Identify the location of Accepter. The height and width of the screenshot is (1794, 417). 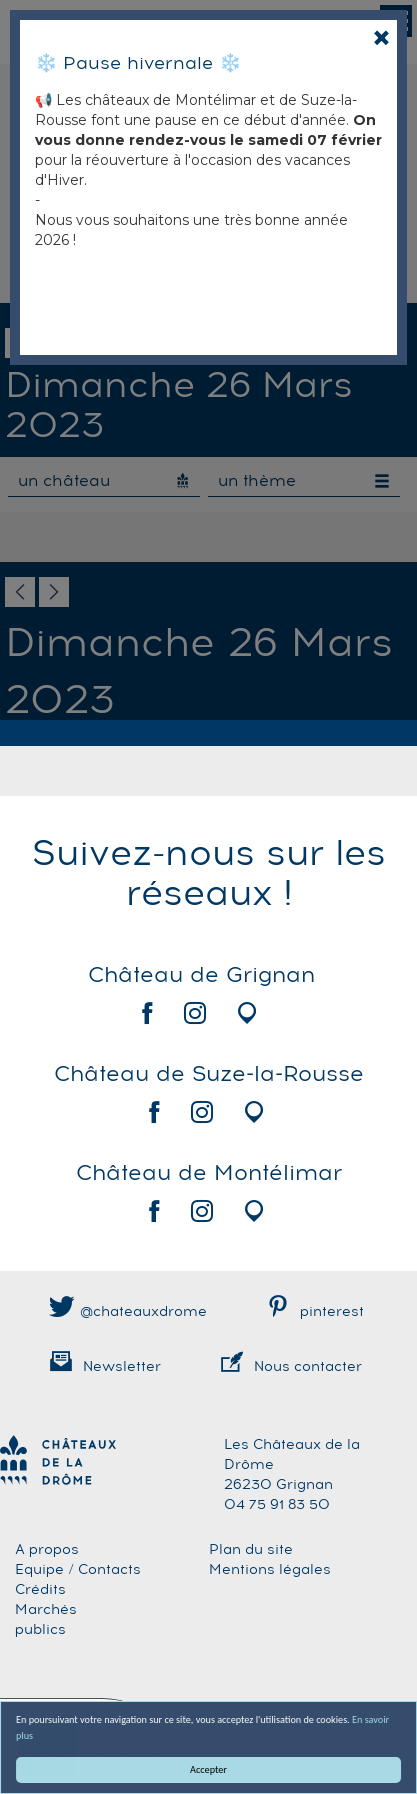
(208, 1769).